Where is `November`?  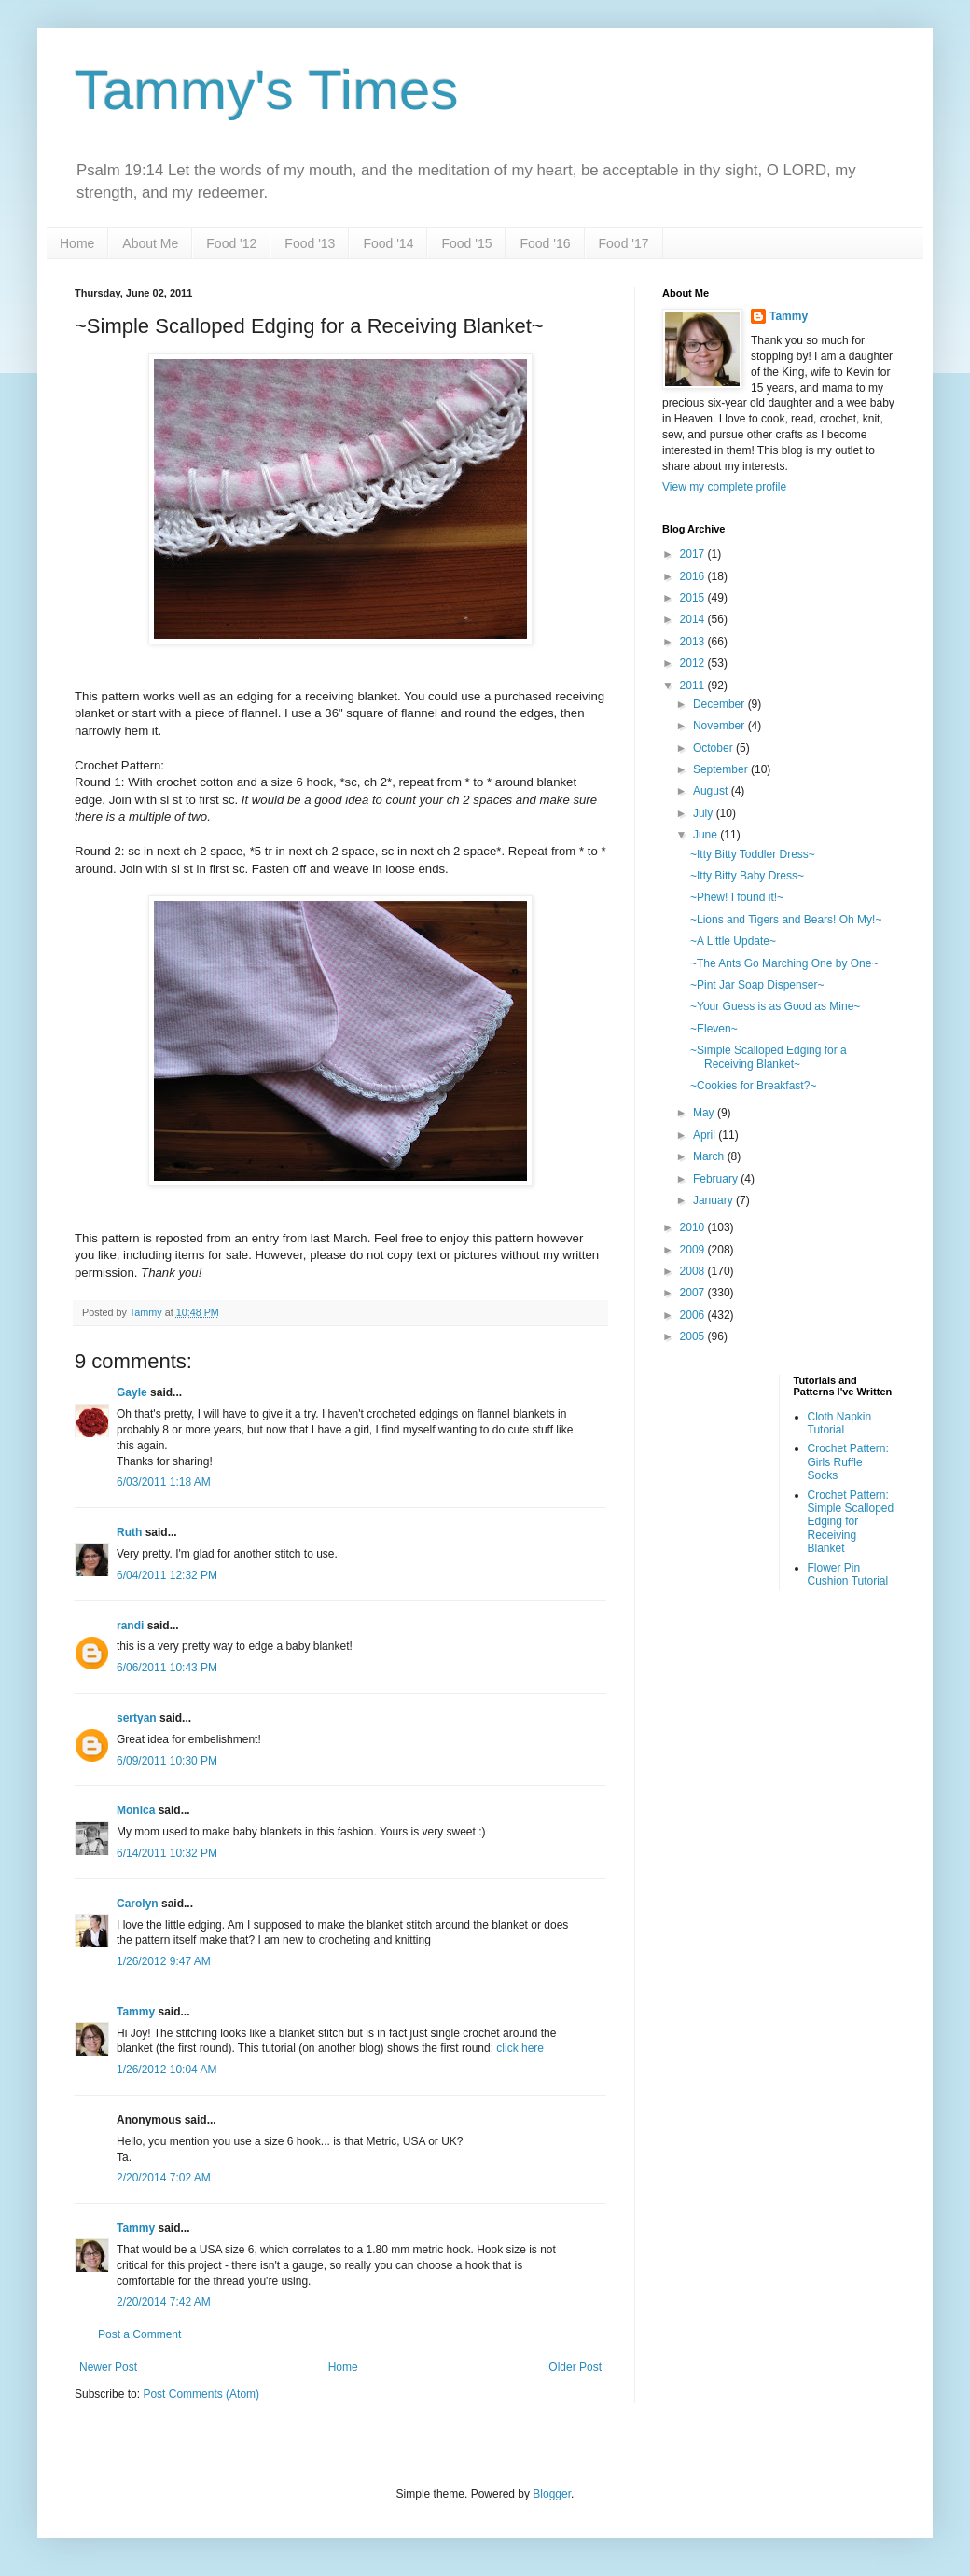 November is located at coordinates (720, 725).